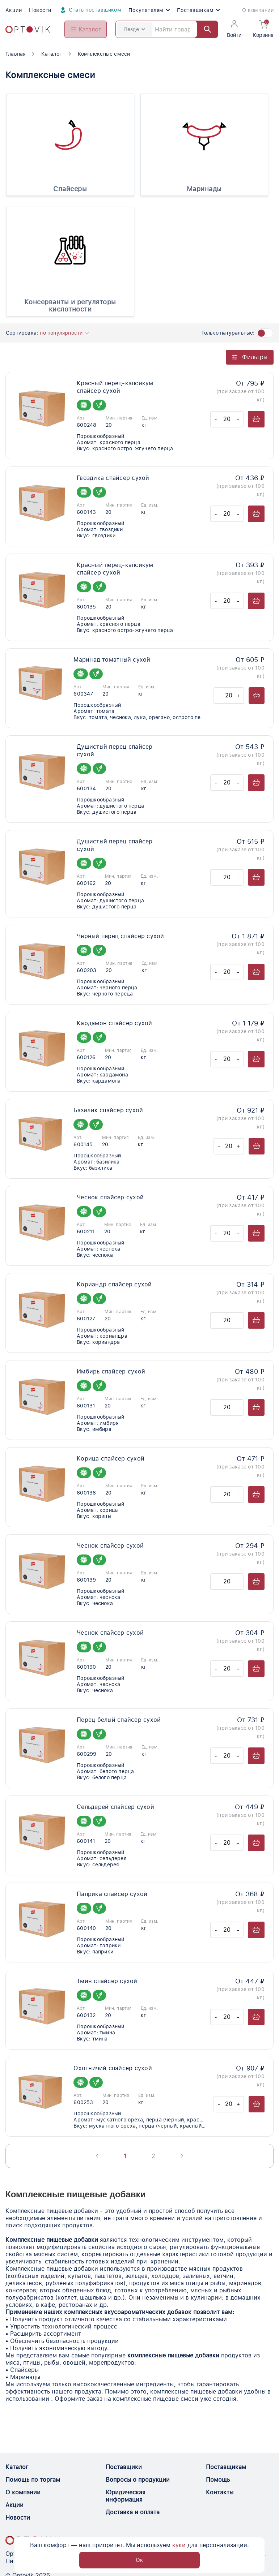 The width and height of the screenshot is (279, 2576). I want to click on Спайсеры, so click(70, 189).